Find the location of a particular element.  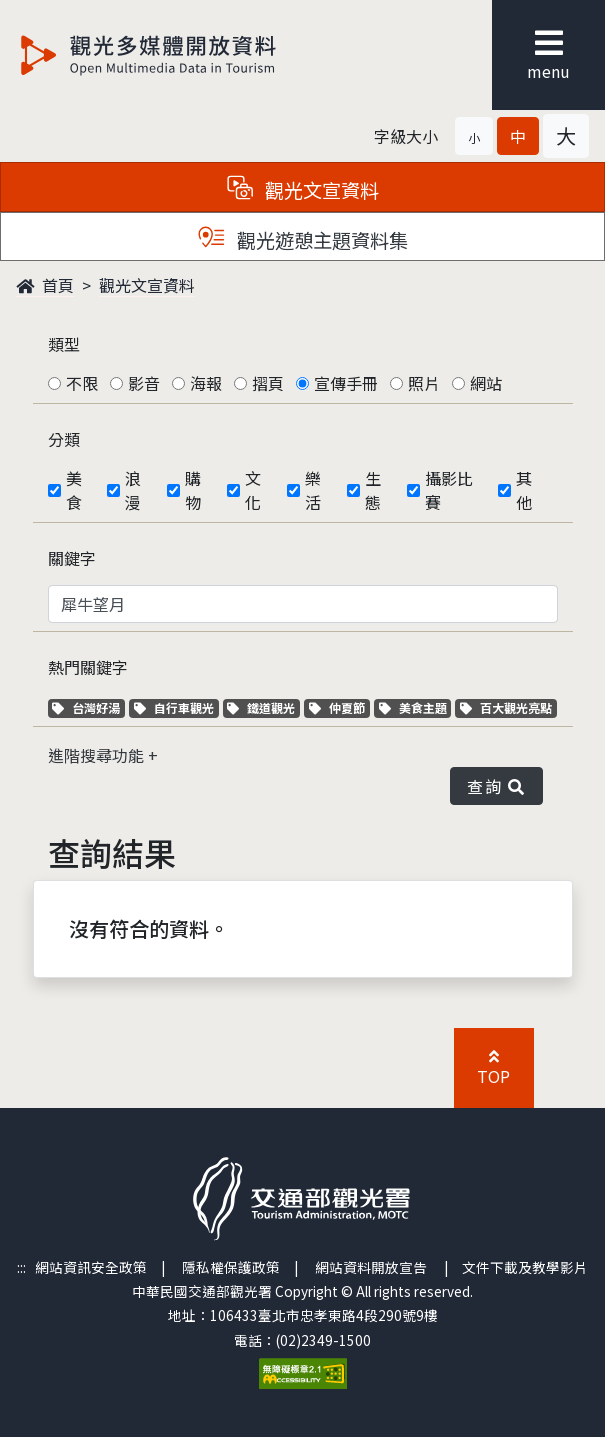

網站資料開放宣告 is located at coordinates (371, 1267).